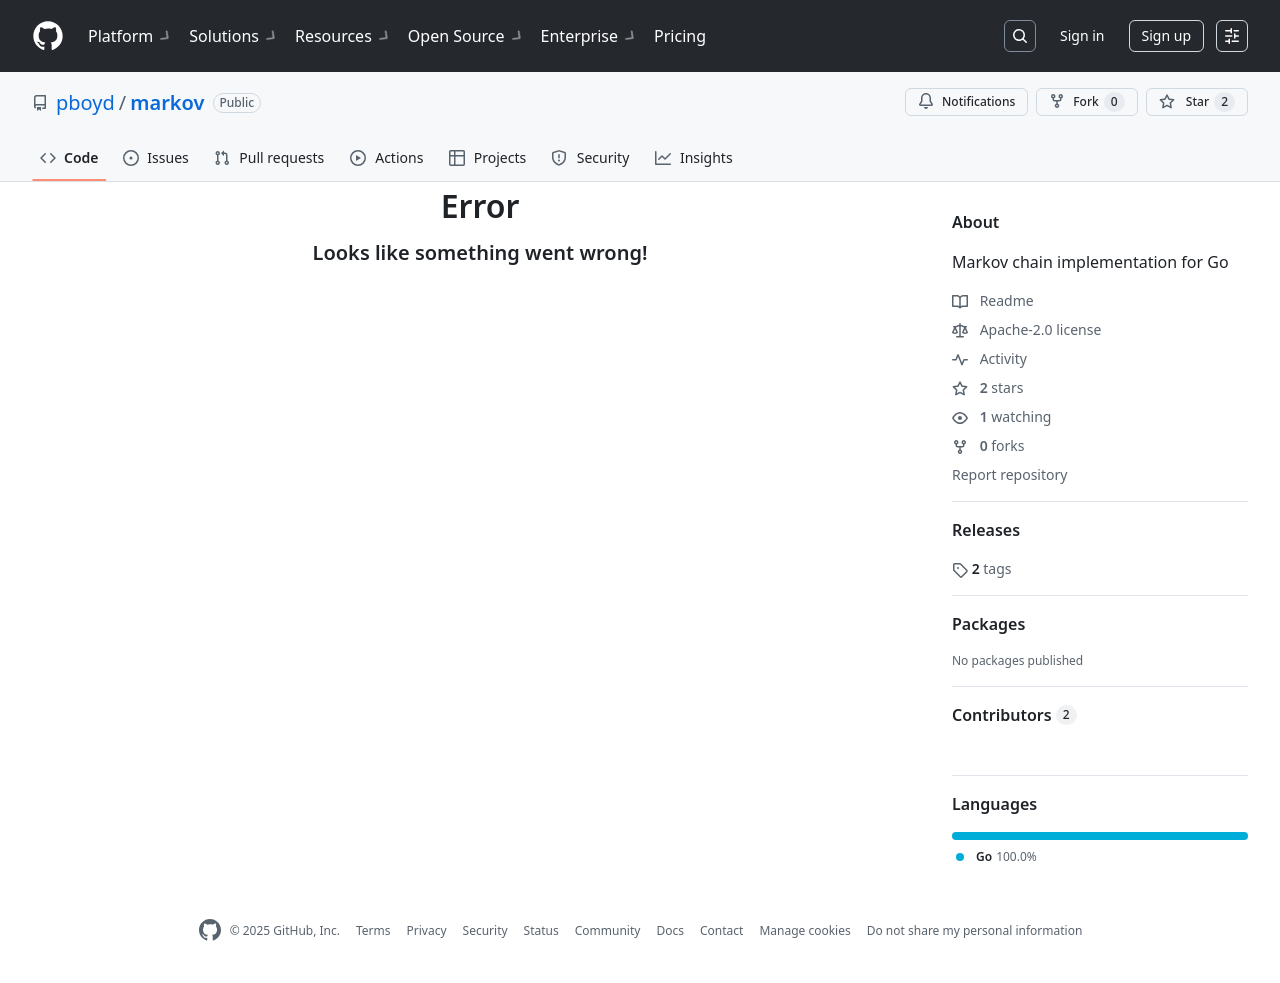  I want to click on Sign in, so click(1082, 35).